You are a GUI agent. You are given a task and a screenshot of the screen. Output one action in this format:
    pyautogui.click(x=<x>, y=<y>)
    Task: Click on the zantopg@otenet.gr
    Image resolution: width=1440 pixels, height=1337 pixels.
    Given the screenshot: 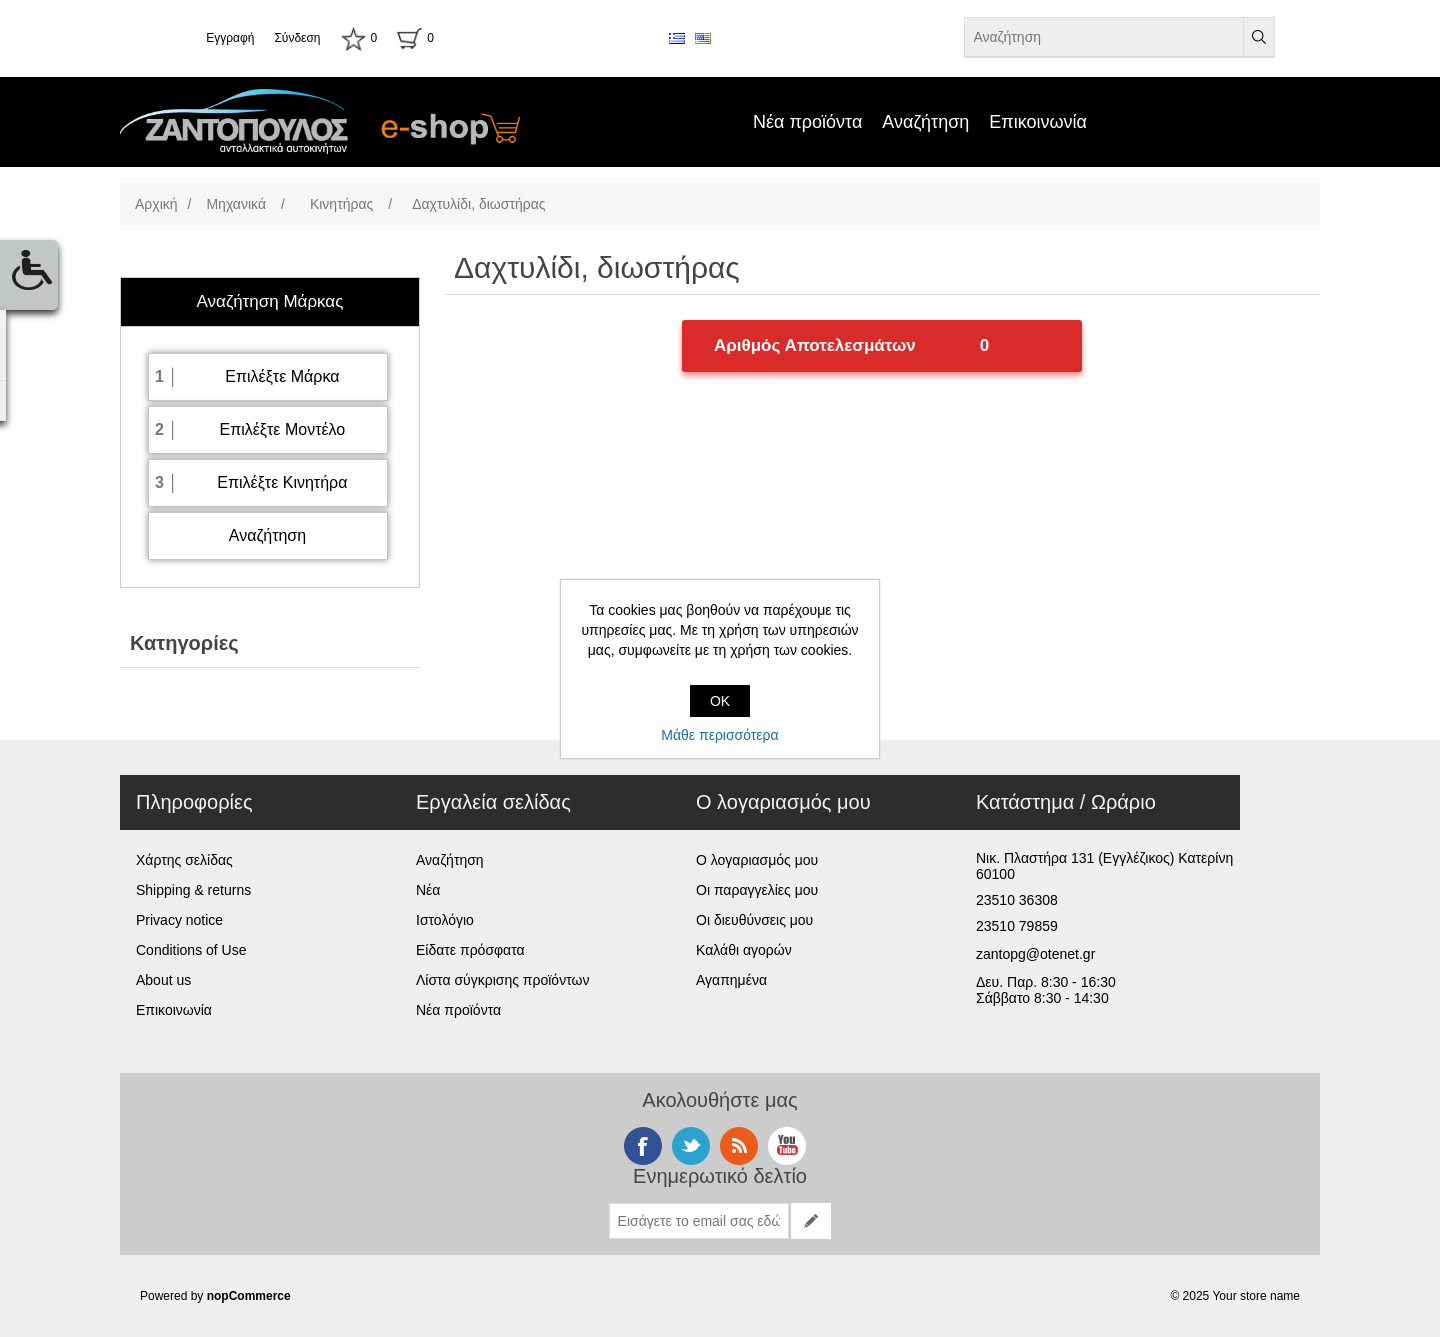 What is the action you would take?
    pyautogui.click(x=1035, y=954)
    